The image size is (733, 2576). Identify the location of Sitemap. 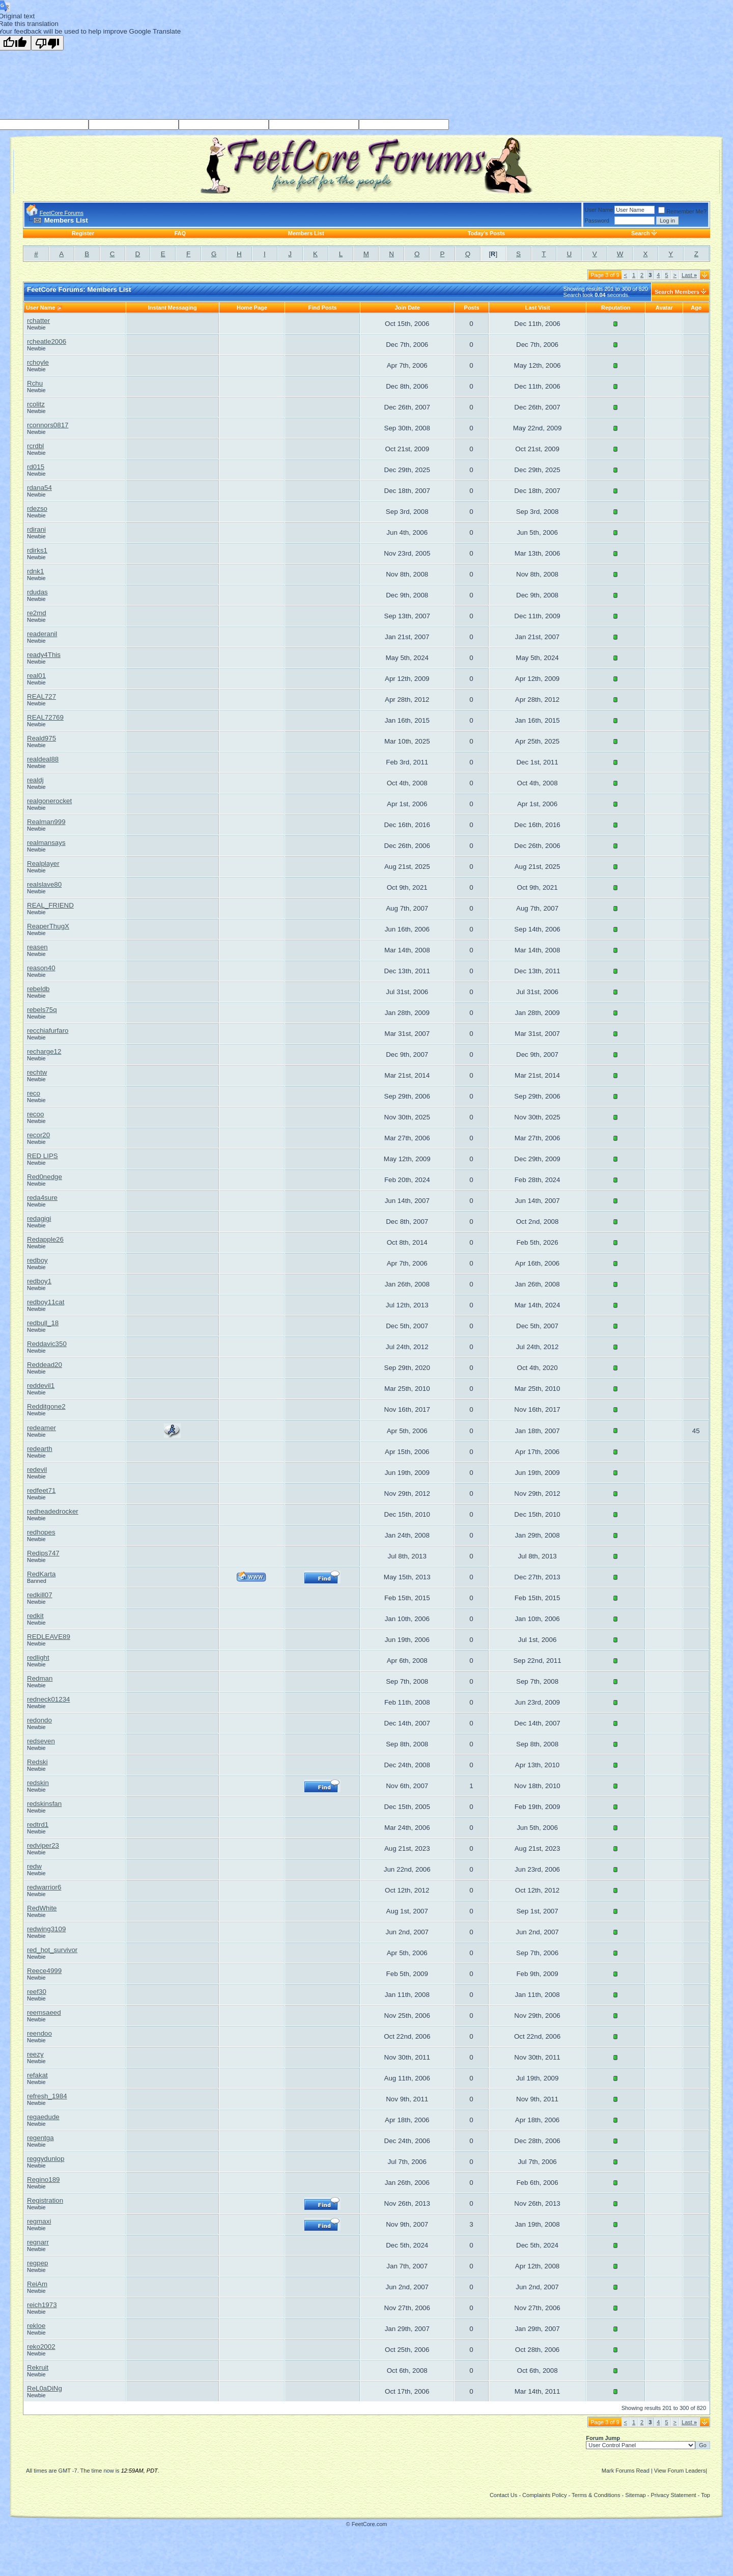
(635, 2495).